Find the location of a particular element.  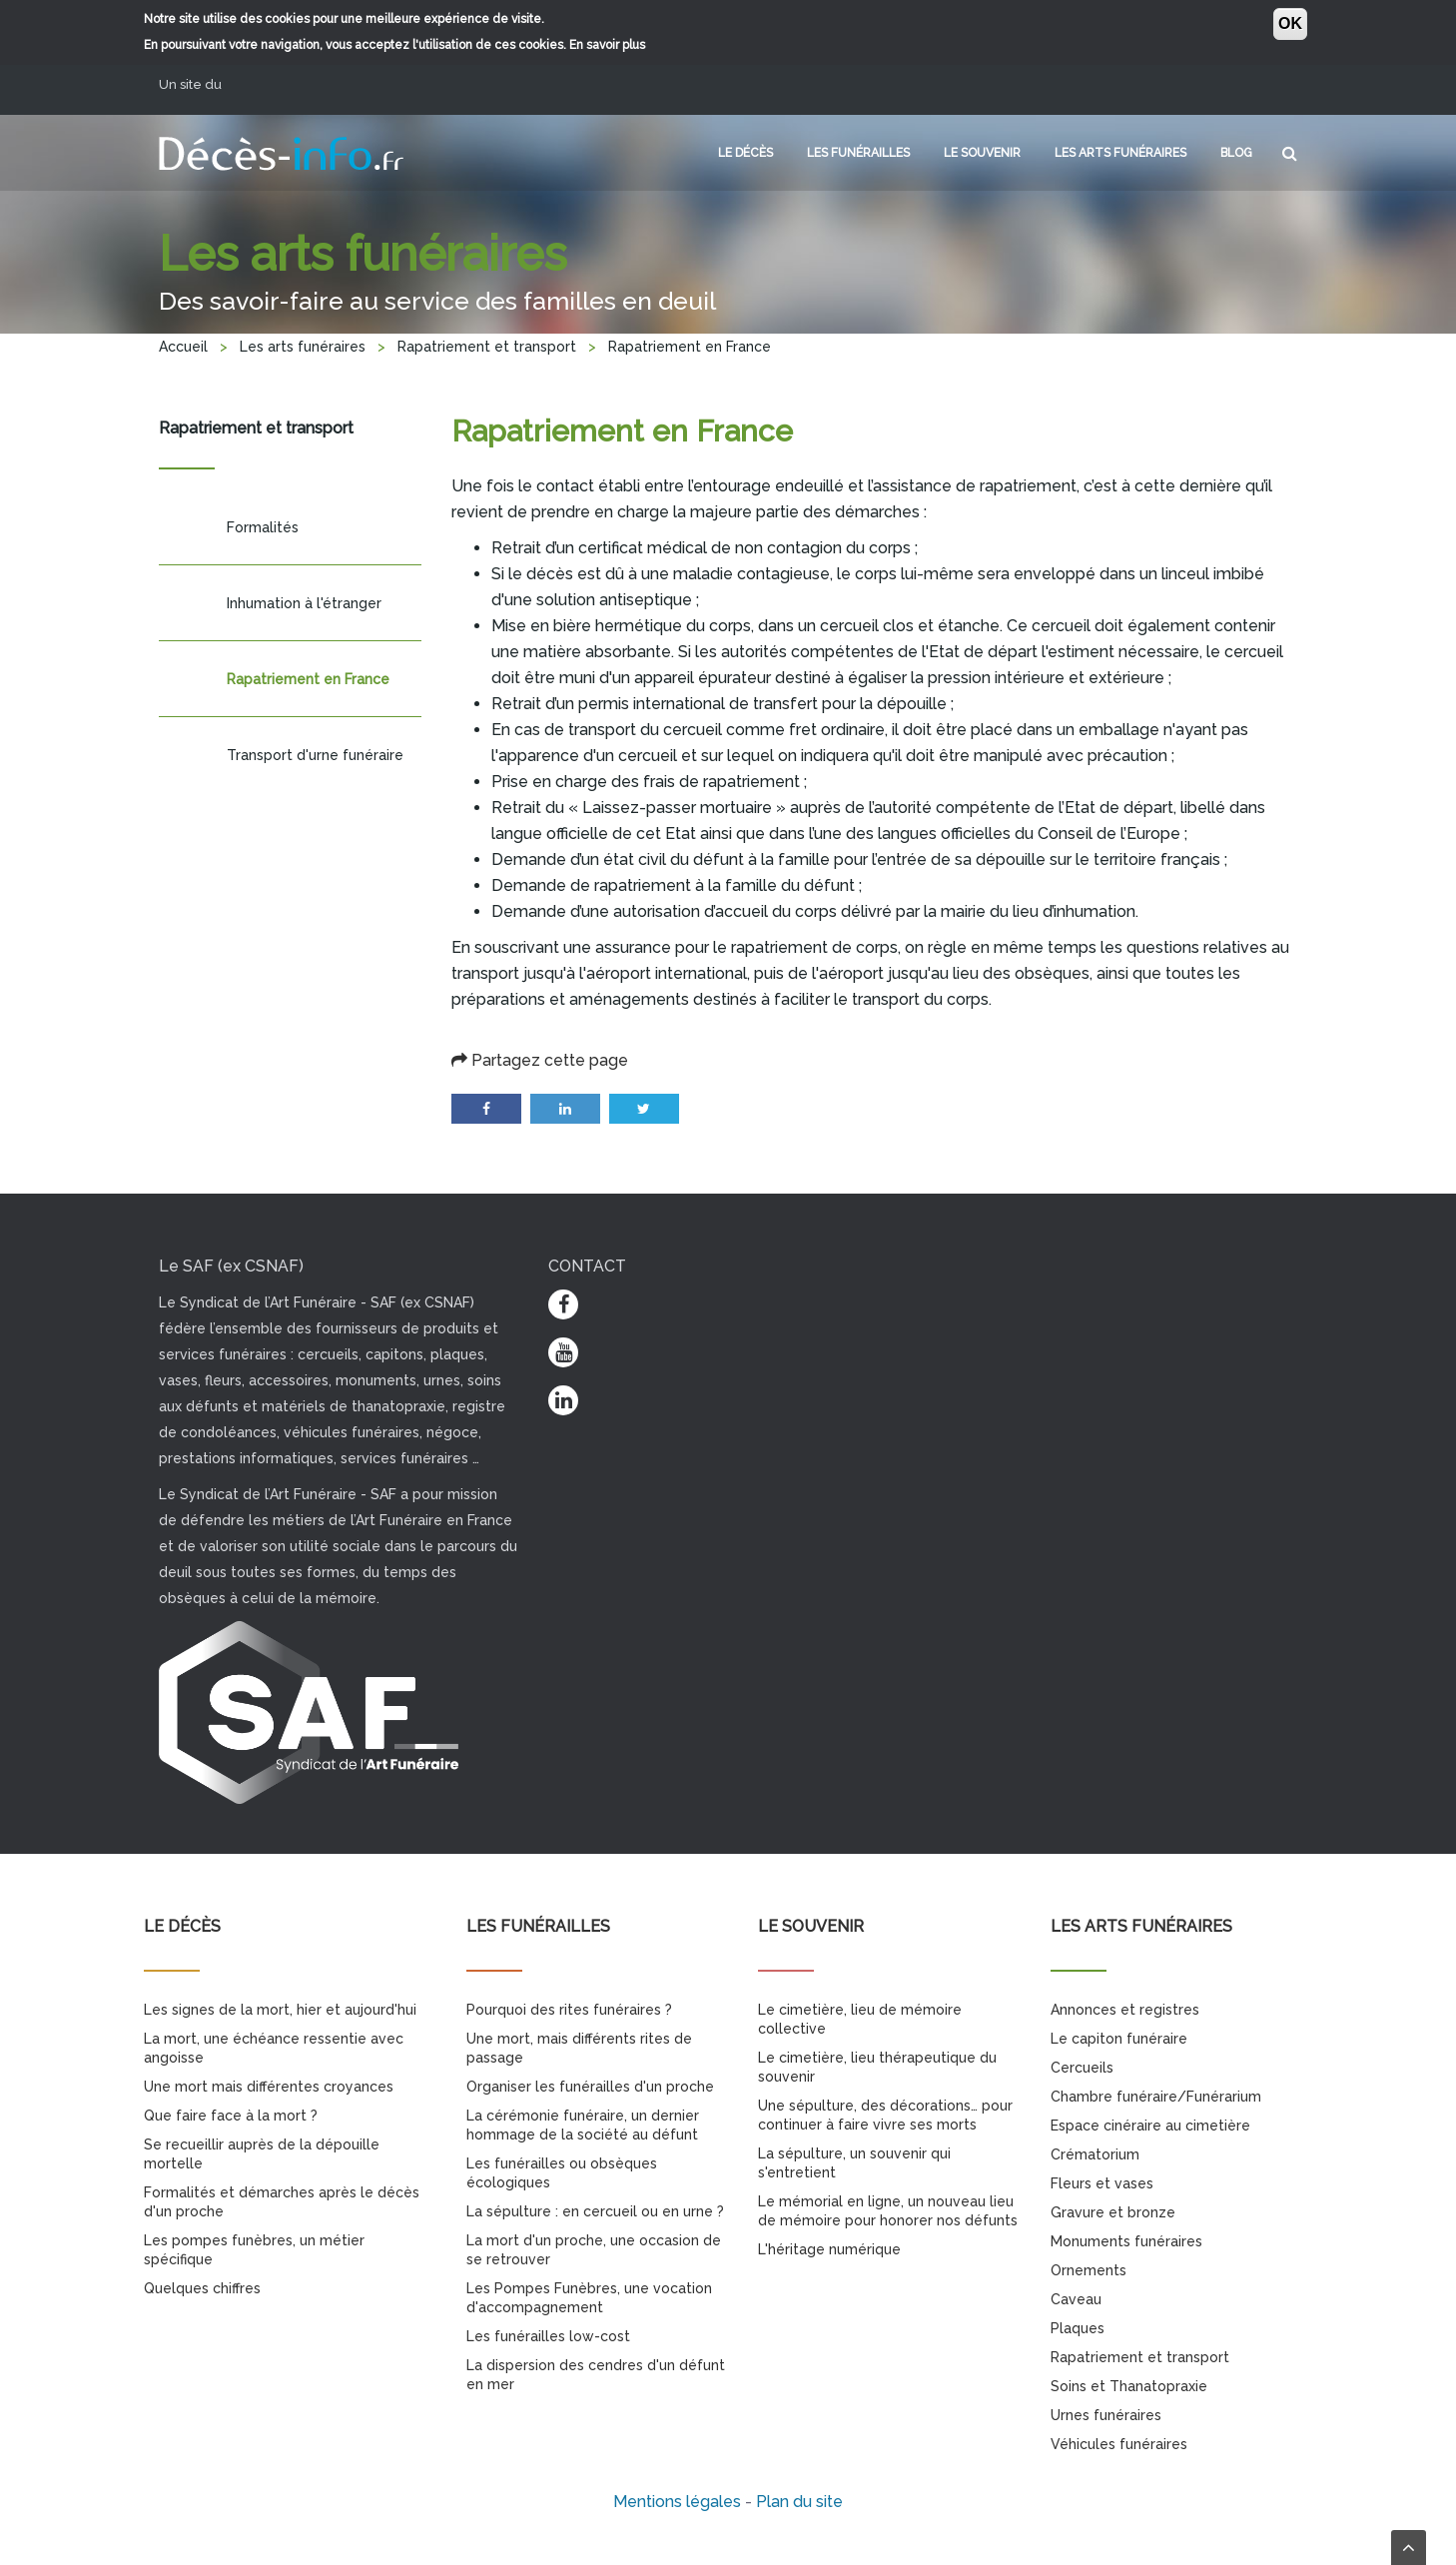

En savoir plus is located at coordinates (607, 45).